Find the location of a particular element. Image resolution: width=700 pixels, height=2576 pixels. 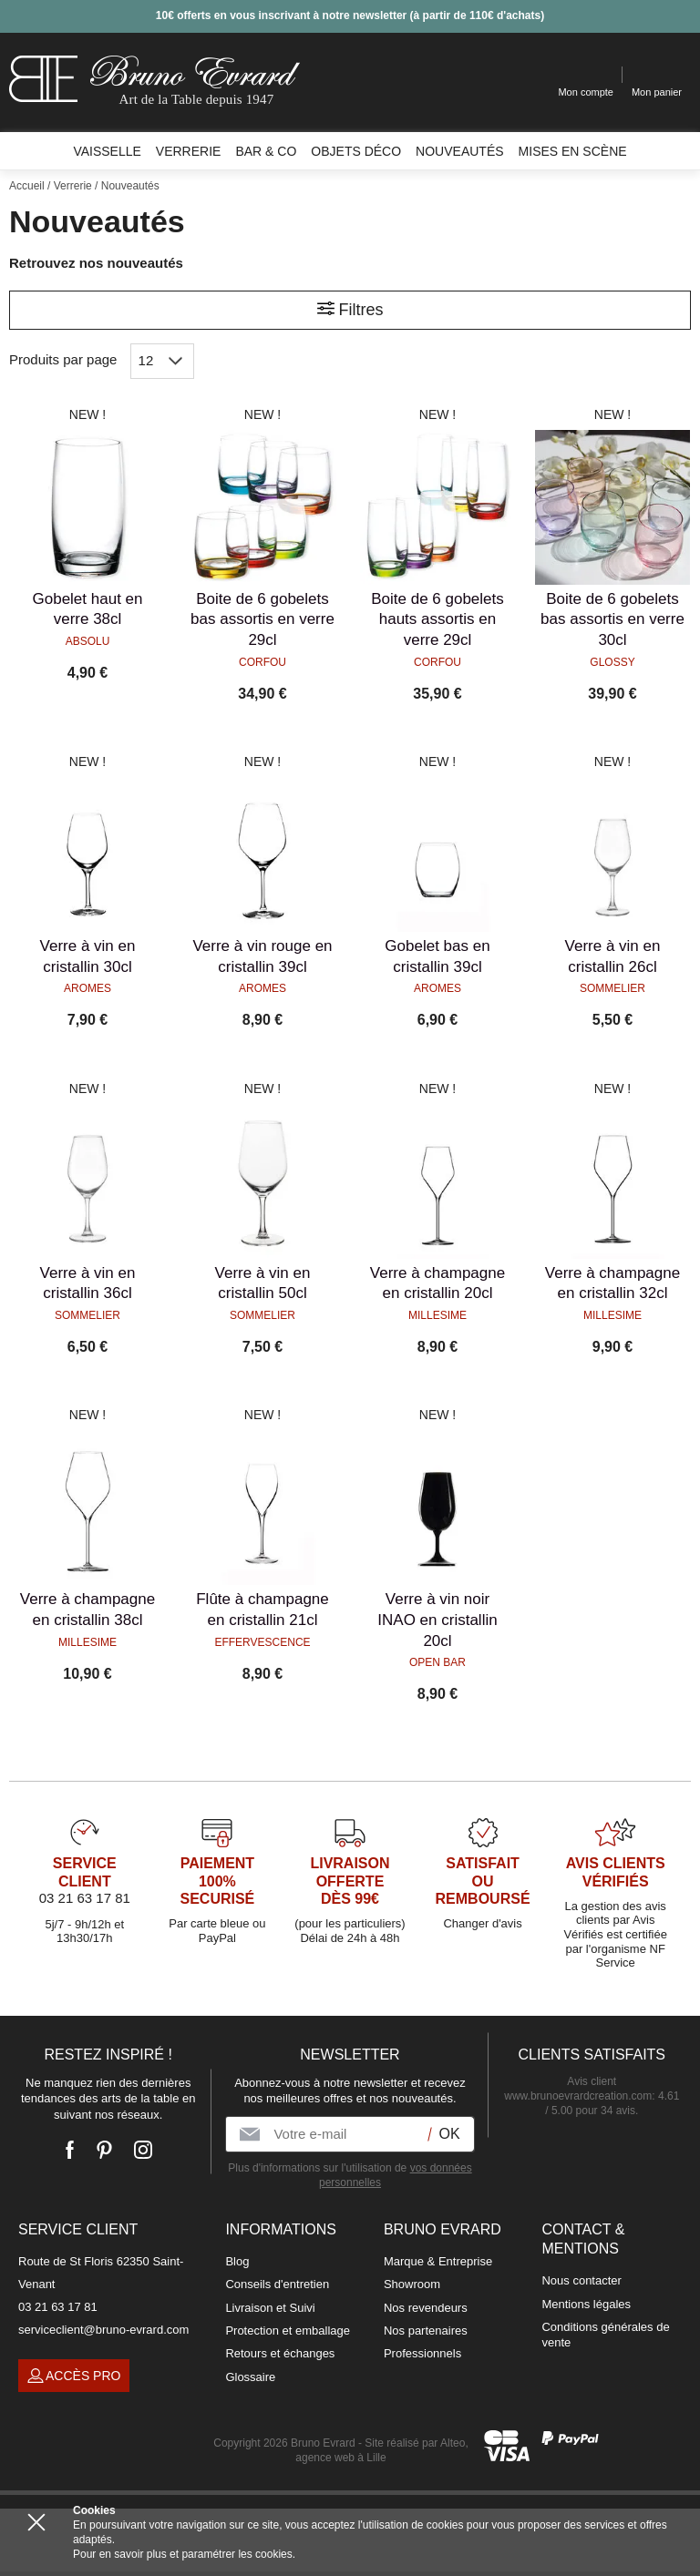

Accès pro is located at coordinates (73, 2376).